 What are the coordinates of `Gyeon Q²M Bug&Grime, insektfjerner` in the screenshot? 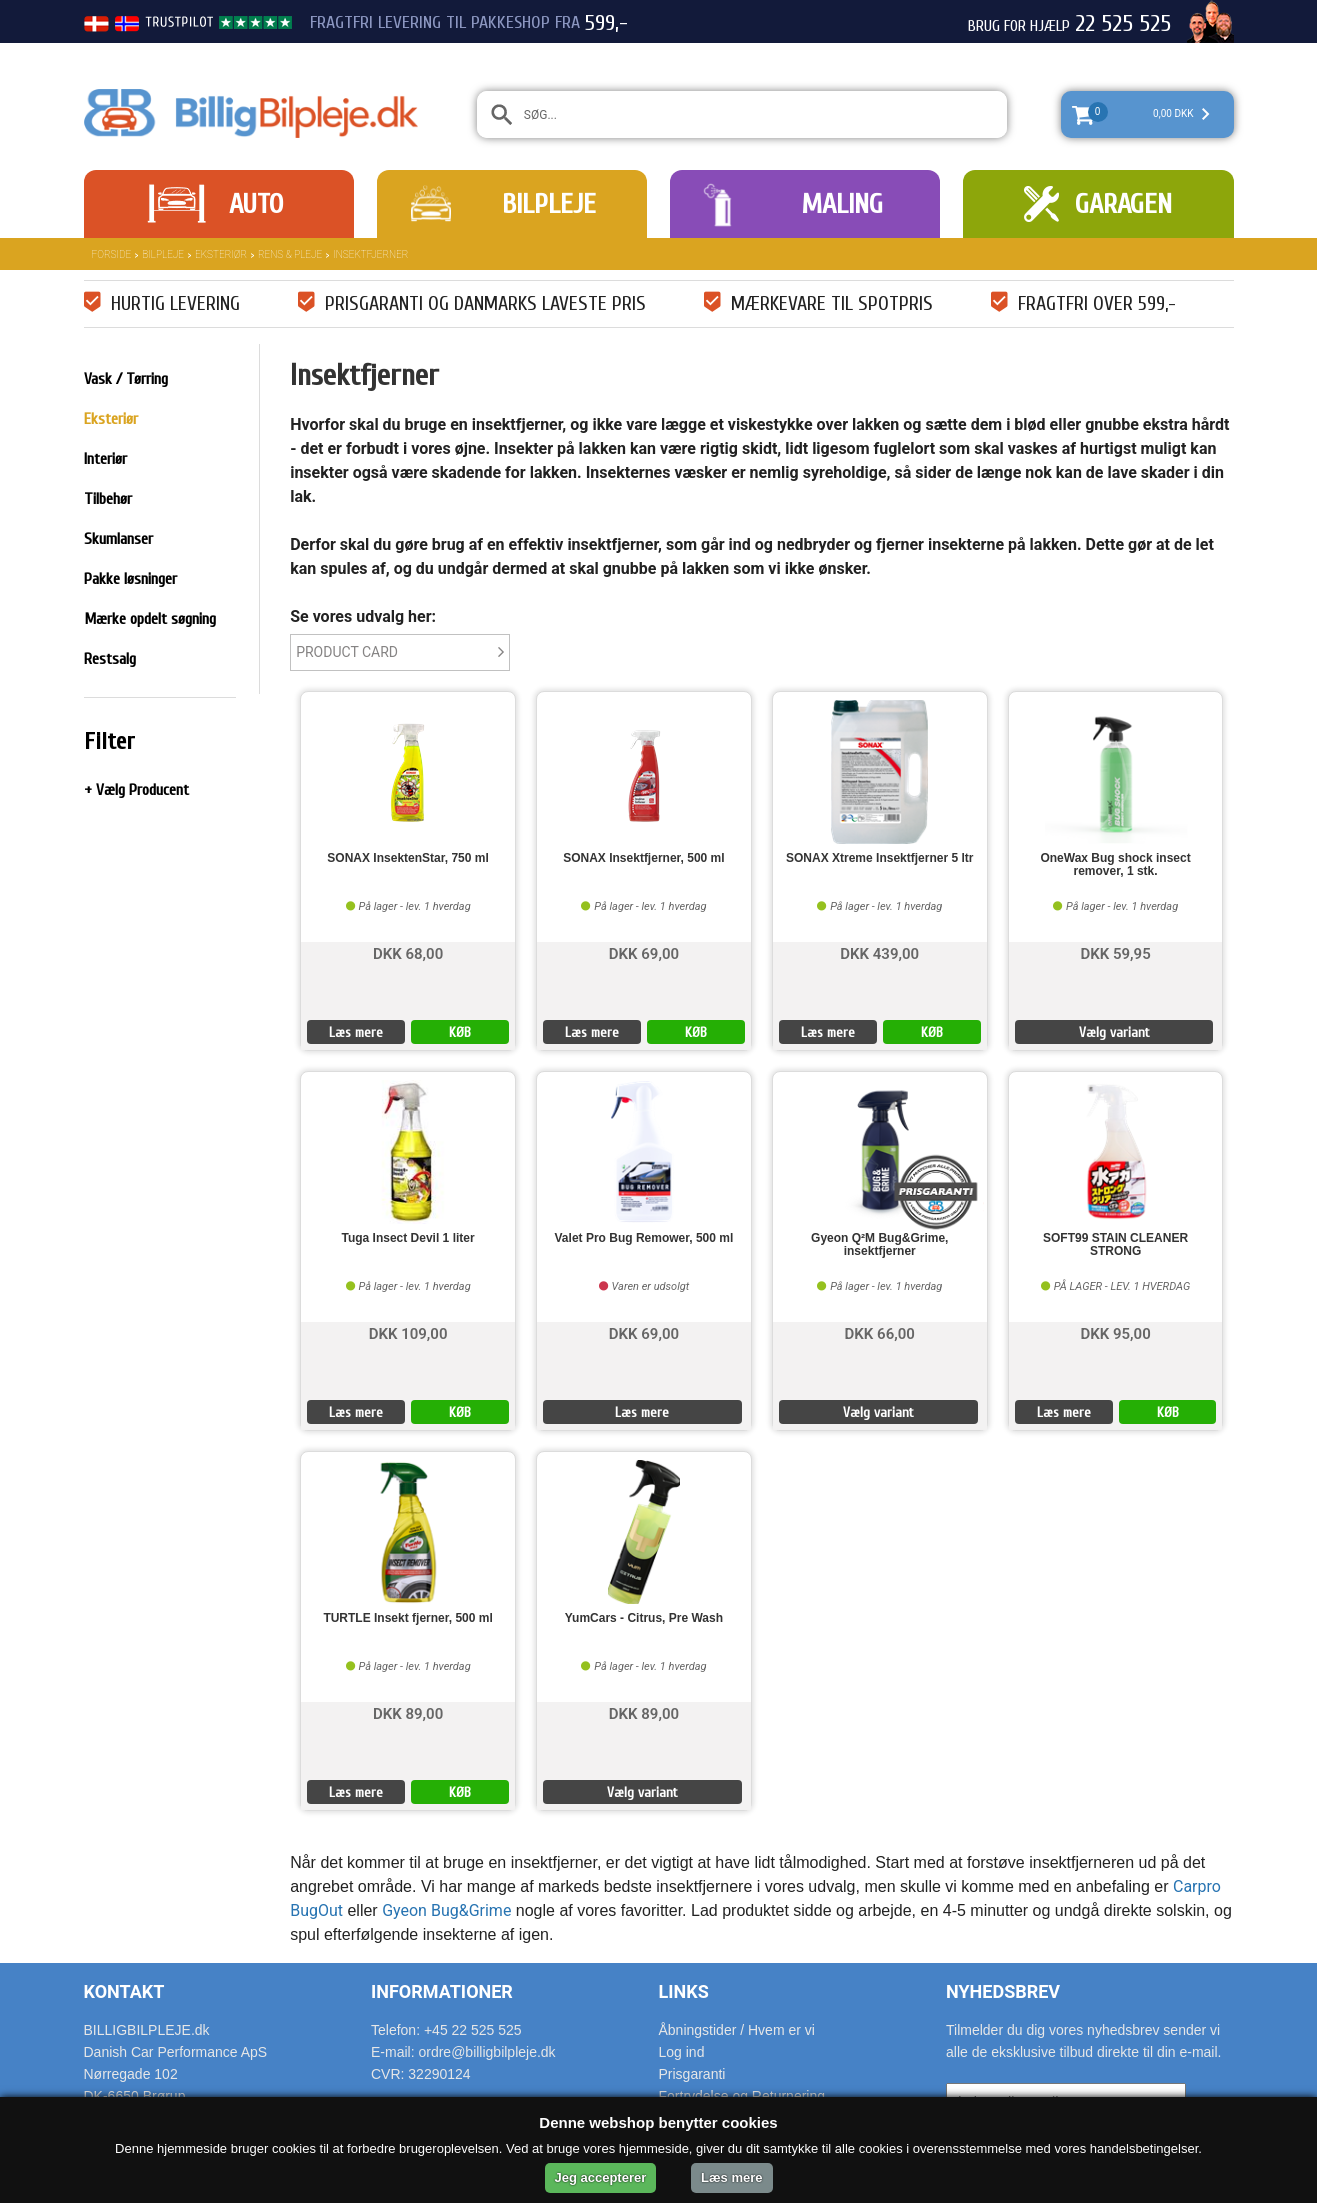 It's located at (879, 1245).